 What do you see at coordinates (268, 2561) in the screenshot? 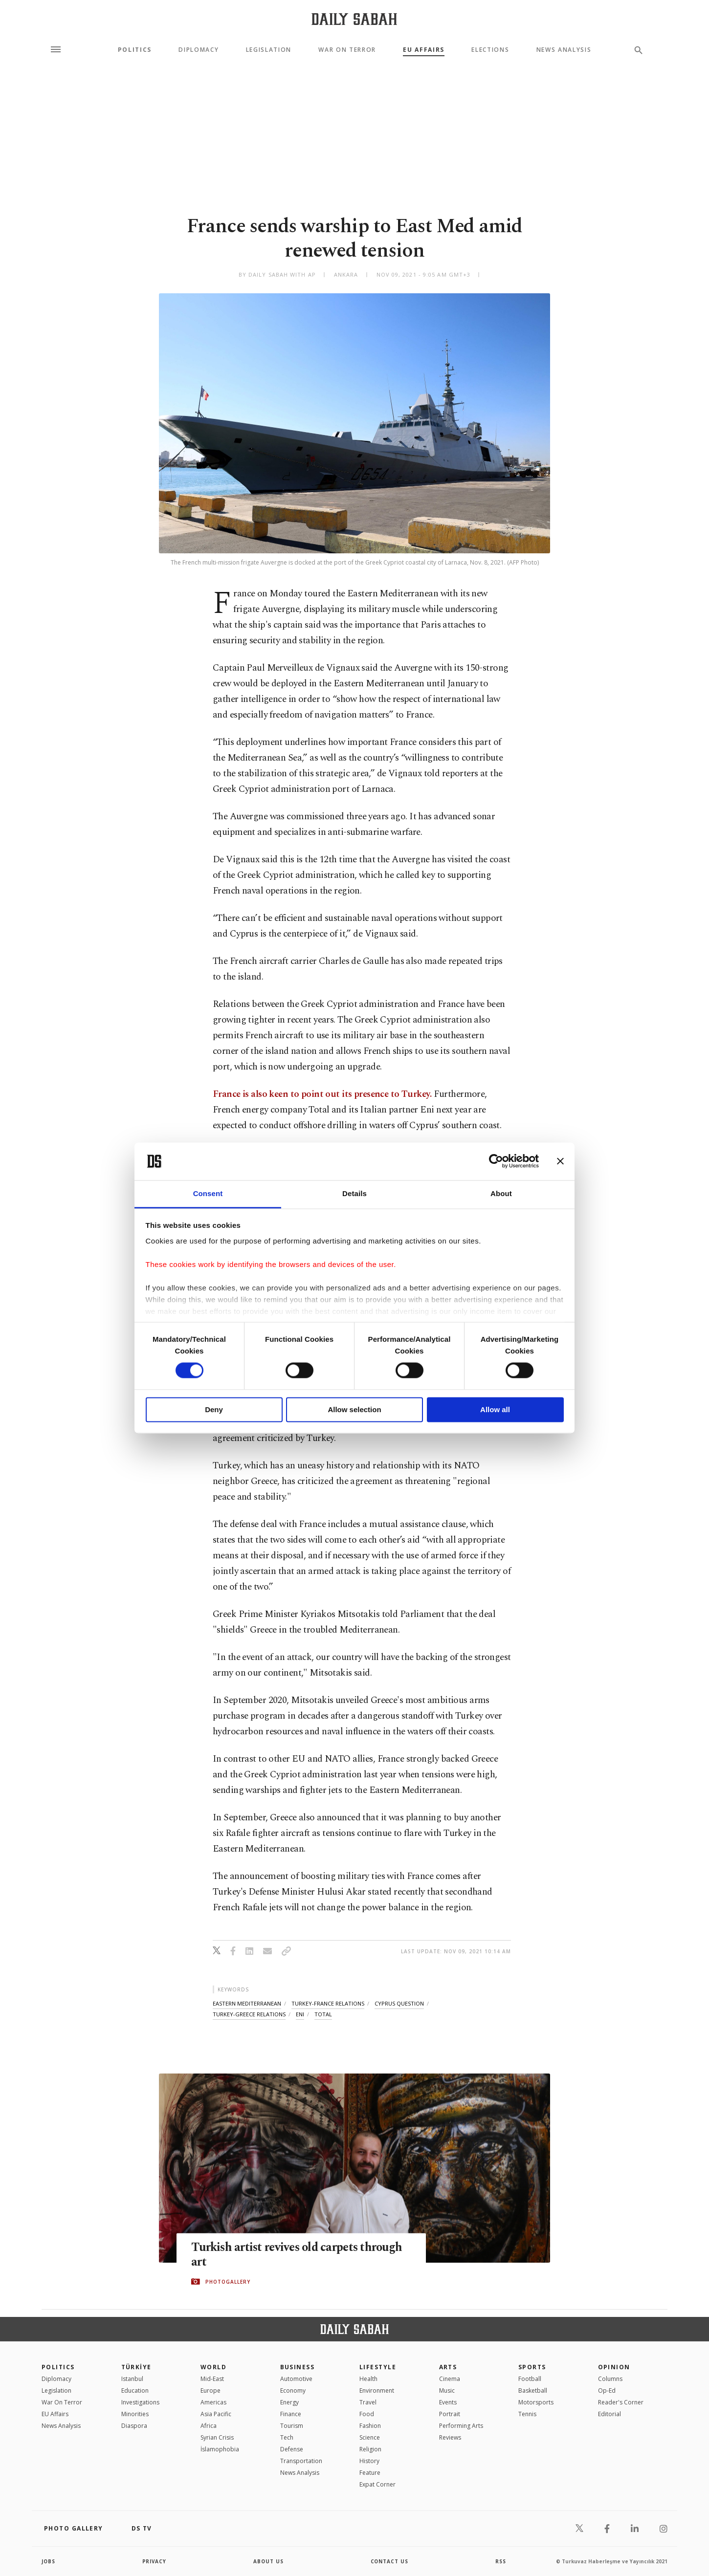
I see `about us` at bounding box center [268, 2561].